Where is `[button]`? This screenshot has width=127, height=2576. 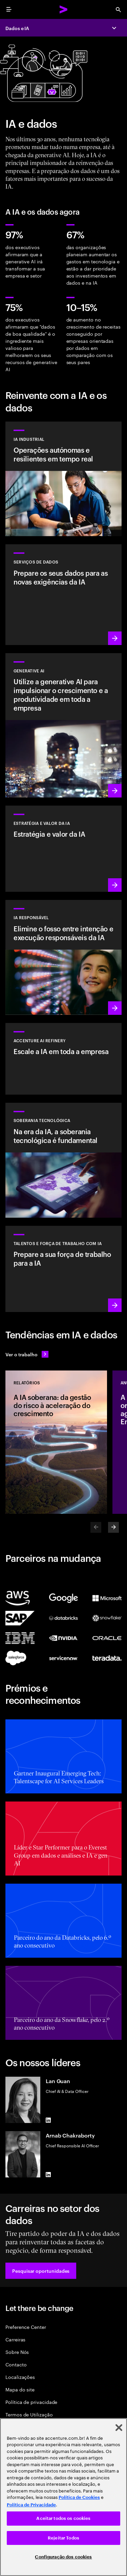 [button] is located at coordinates (40, 2271).